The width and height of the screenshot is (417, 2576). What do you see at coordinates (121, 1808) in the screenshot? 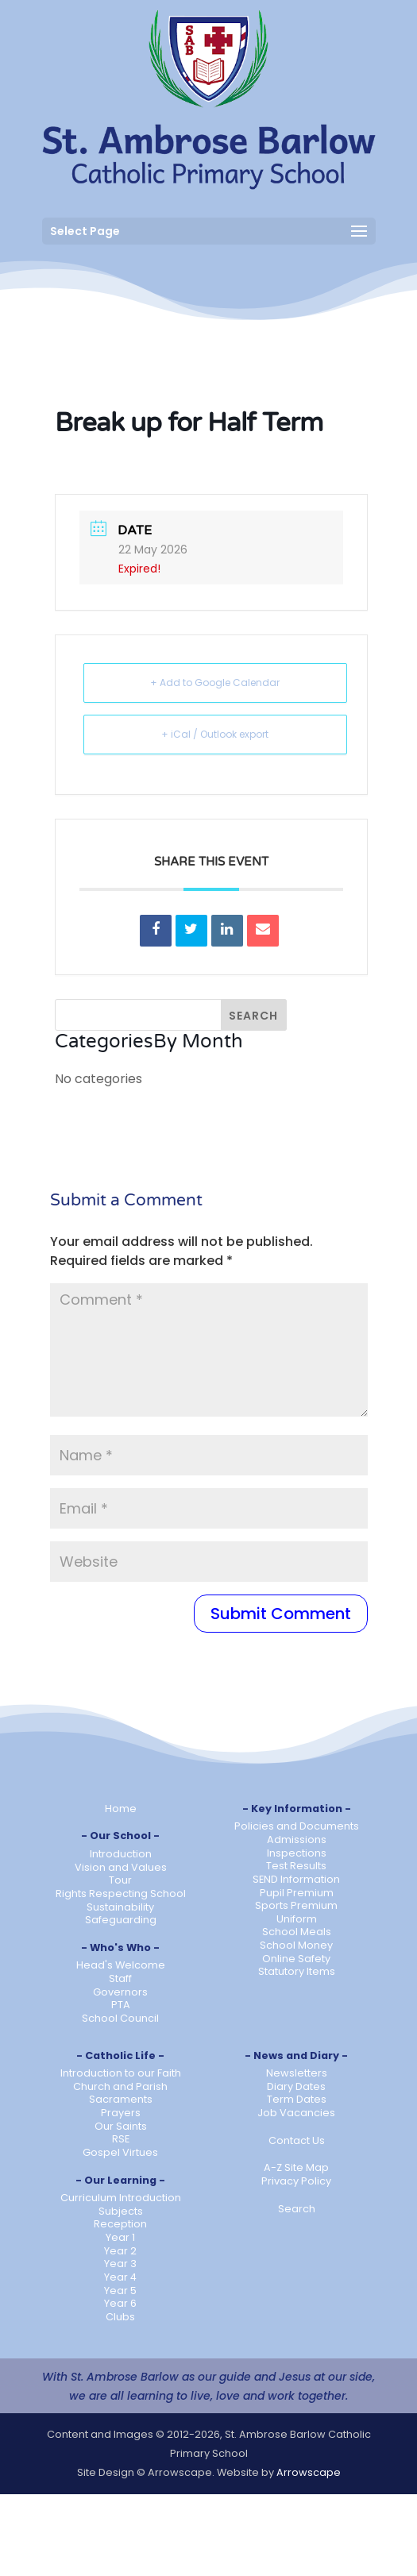
I see `Home` at bounding box center [121, 1808].